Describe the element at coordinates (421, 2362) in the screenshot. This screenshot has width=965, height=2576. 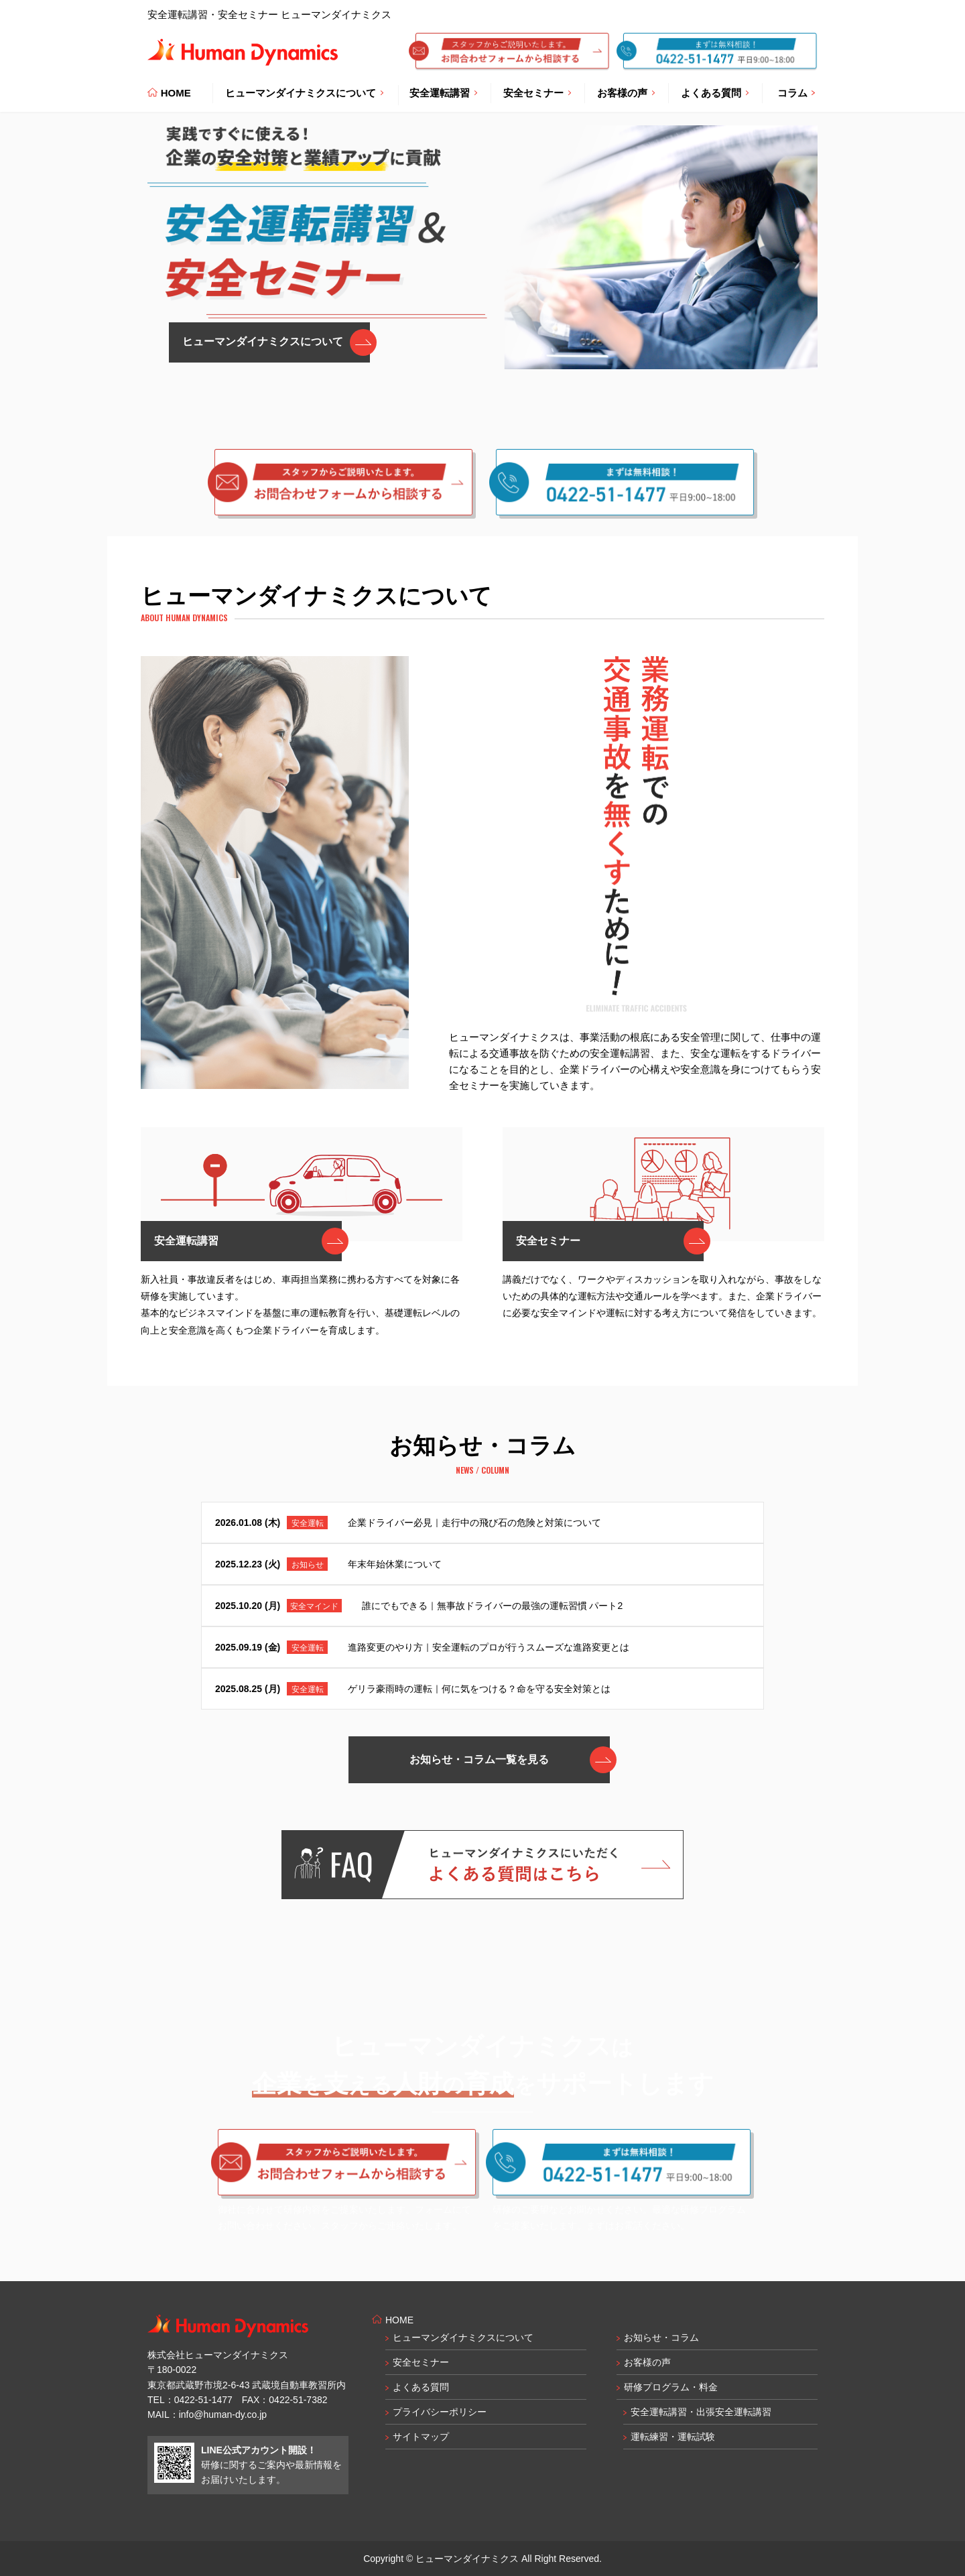
I see `安全セミナー` at that location.